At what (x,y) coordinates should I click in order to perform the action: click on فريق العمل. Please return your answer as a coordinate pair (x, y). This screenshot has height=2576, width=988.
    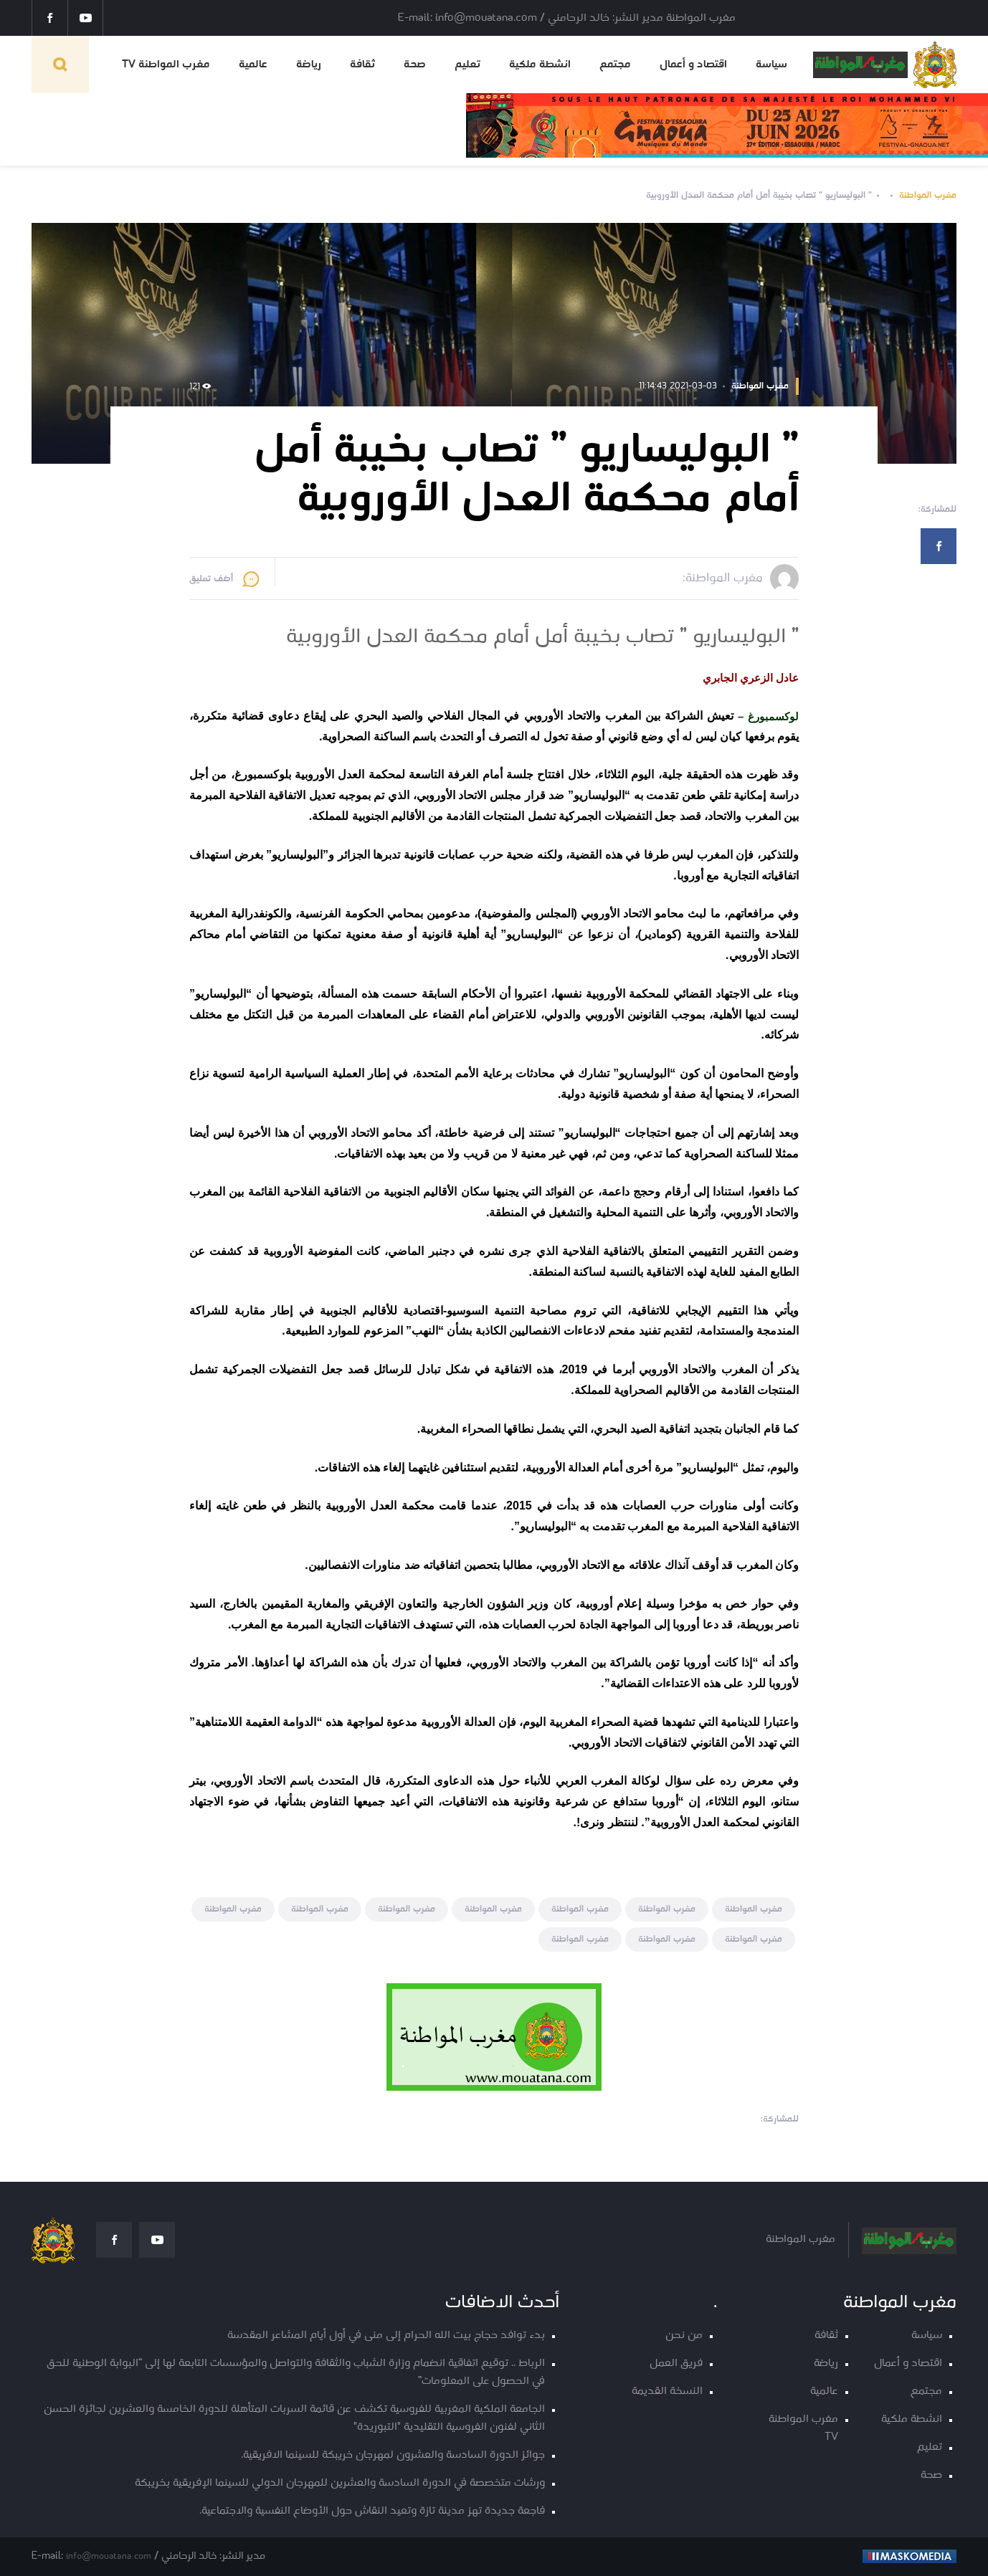
    Looking at the image, I should click on (676, 2363).